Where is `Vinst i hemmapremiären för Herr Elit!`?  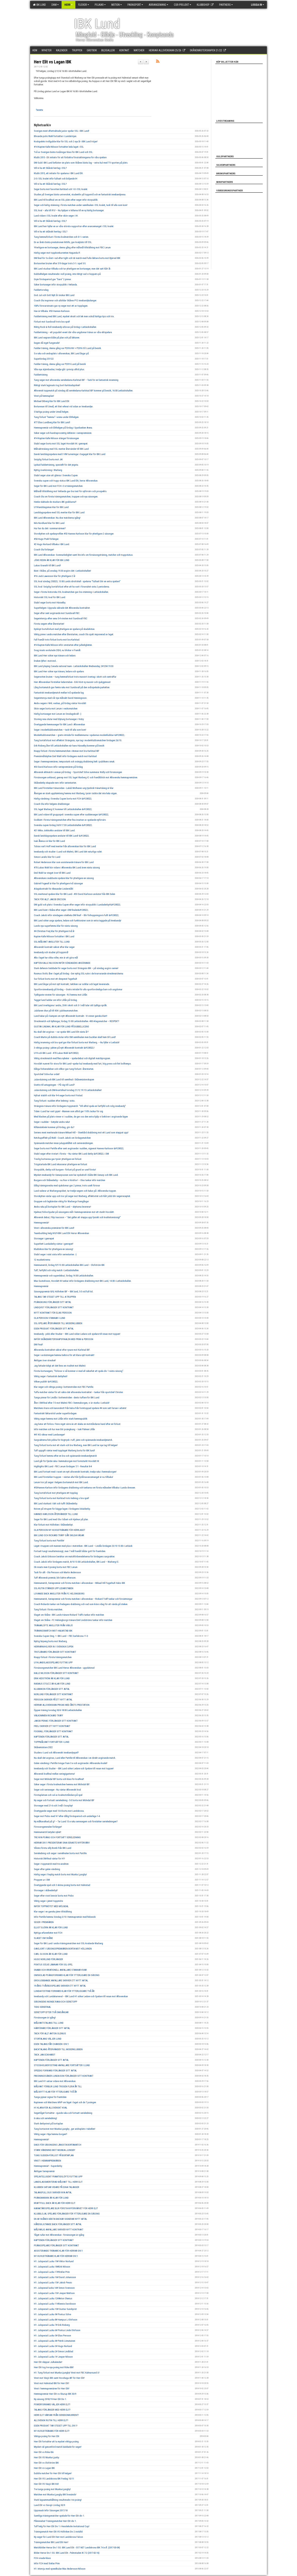 Vinst i hemmapremiären för Herr Elit! is located at coordinates (51, 2388).